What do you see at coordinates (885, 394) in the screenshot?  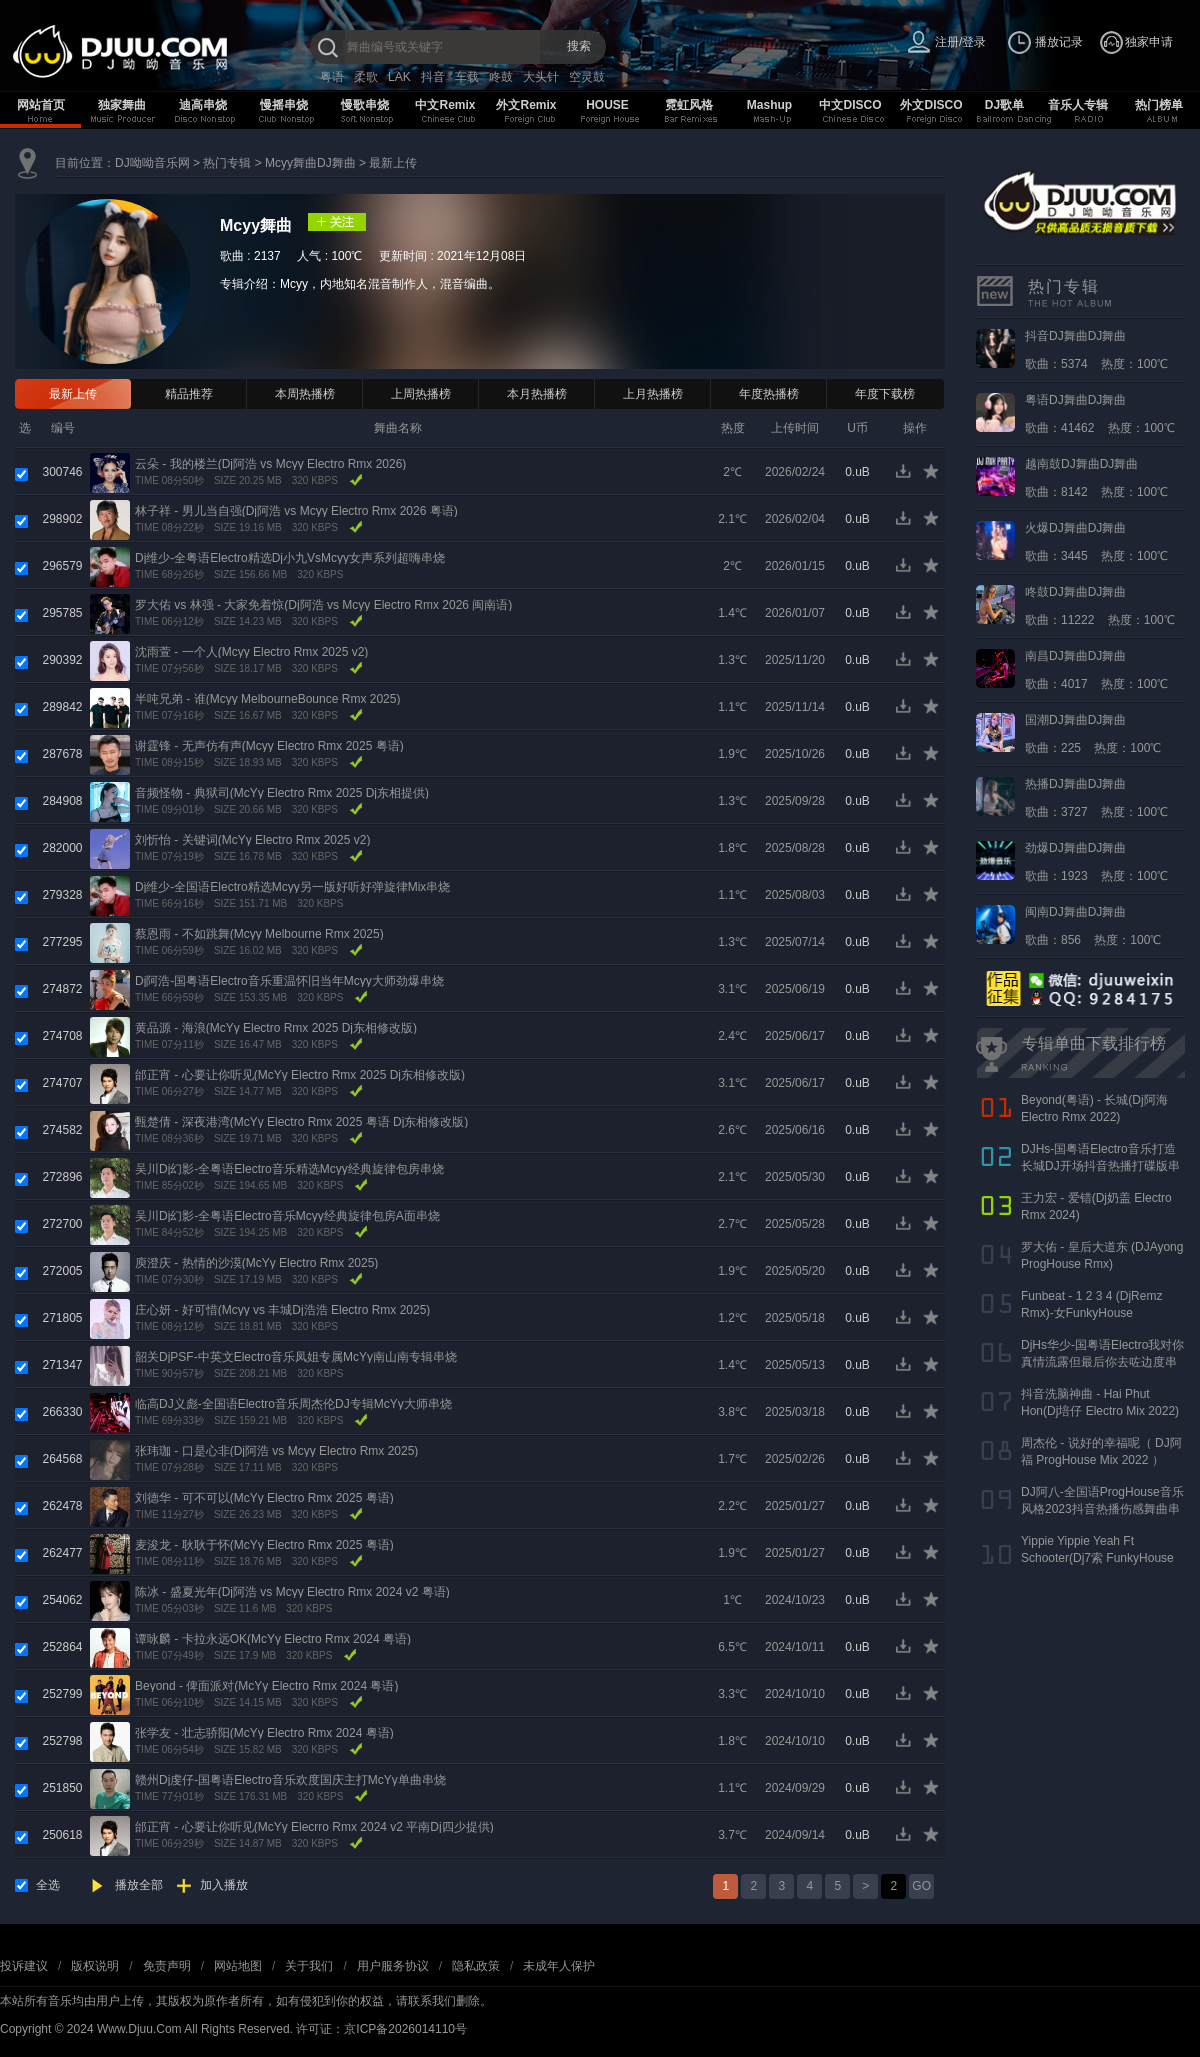 I see `年度下载榜` at bounding box center [885, 394].